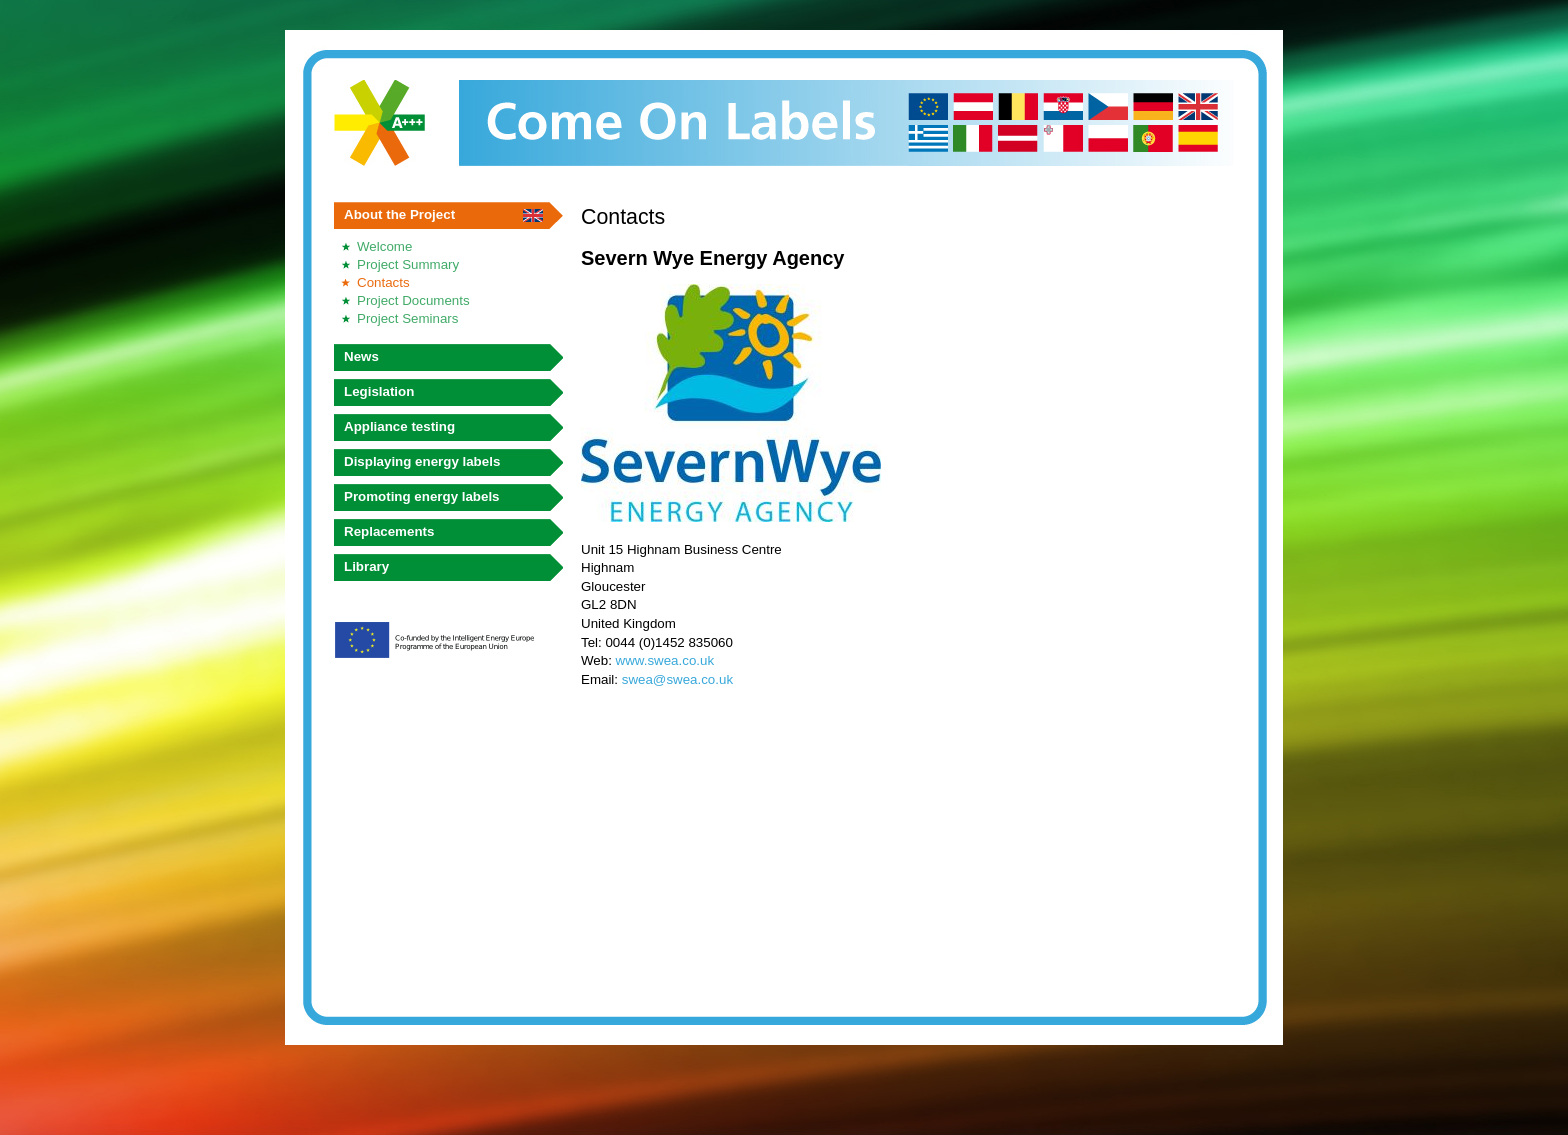 This screenshot has height=1135, width=1568. Describe the element at coordinates (389, 531) in the screenshot. I see `Replacements` at that location.